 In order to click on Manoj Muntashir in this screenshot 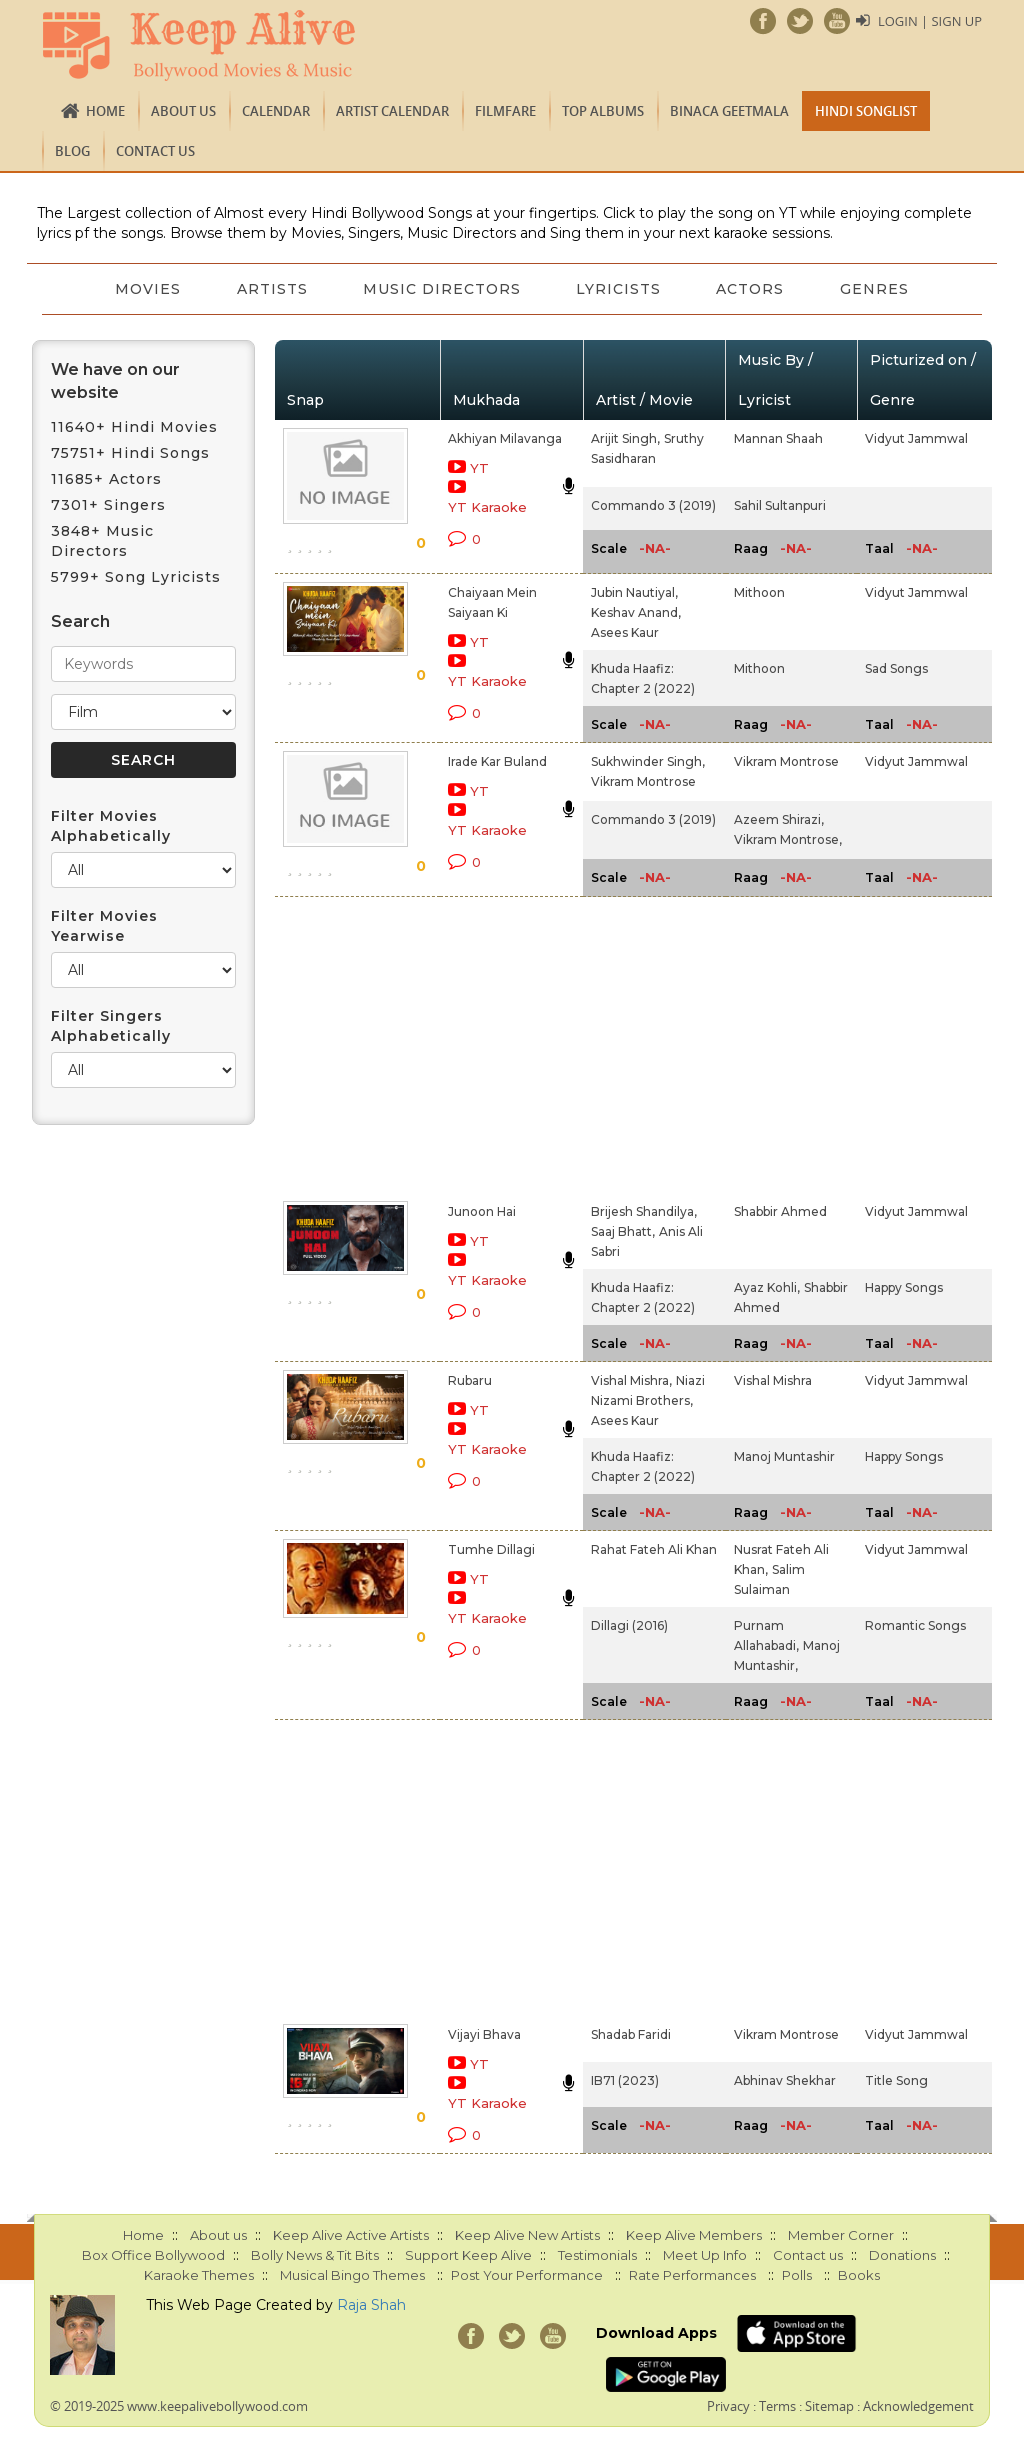, I will do `click(784, 1456)`.